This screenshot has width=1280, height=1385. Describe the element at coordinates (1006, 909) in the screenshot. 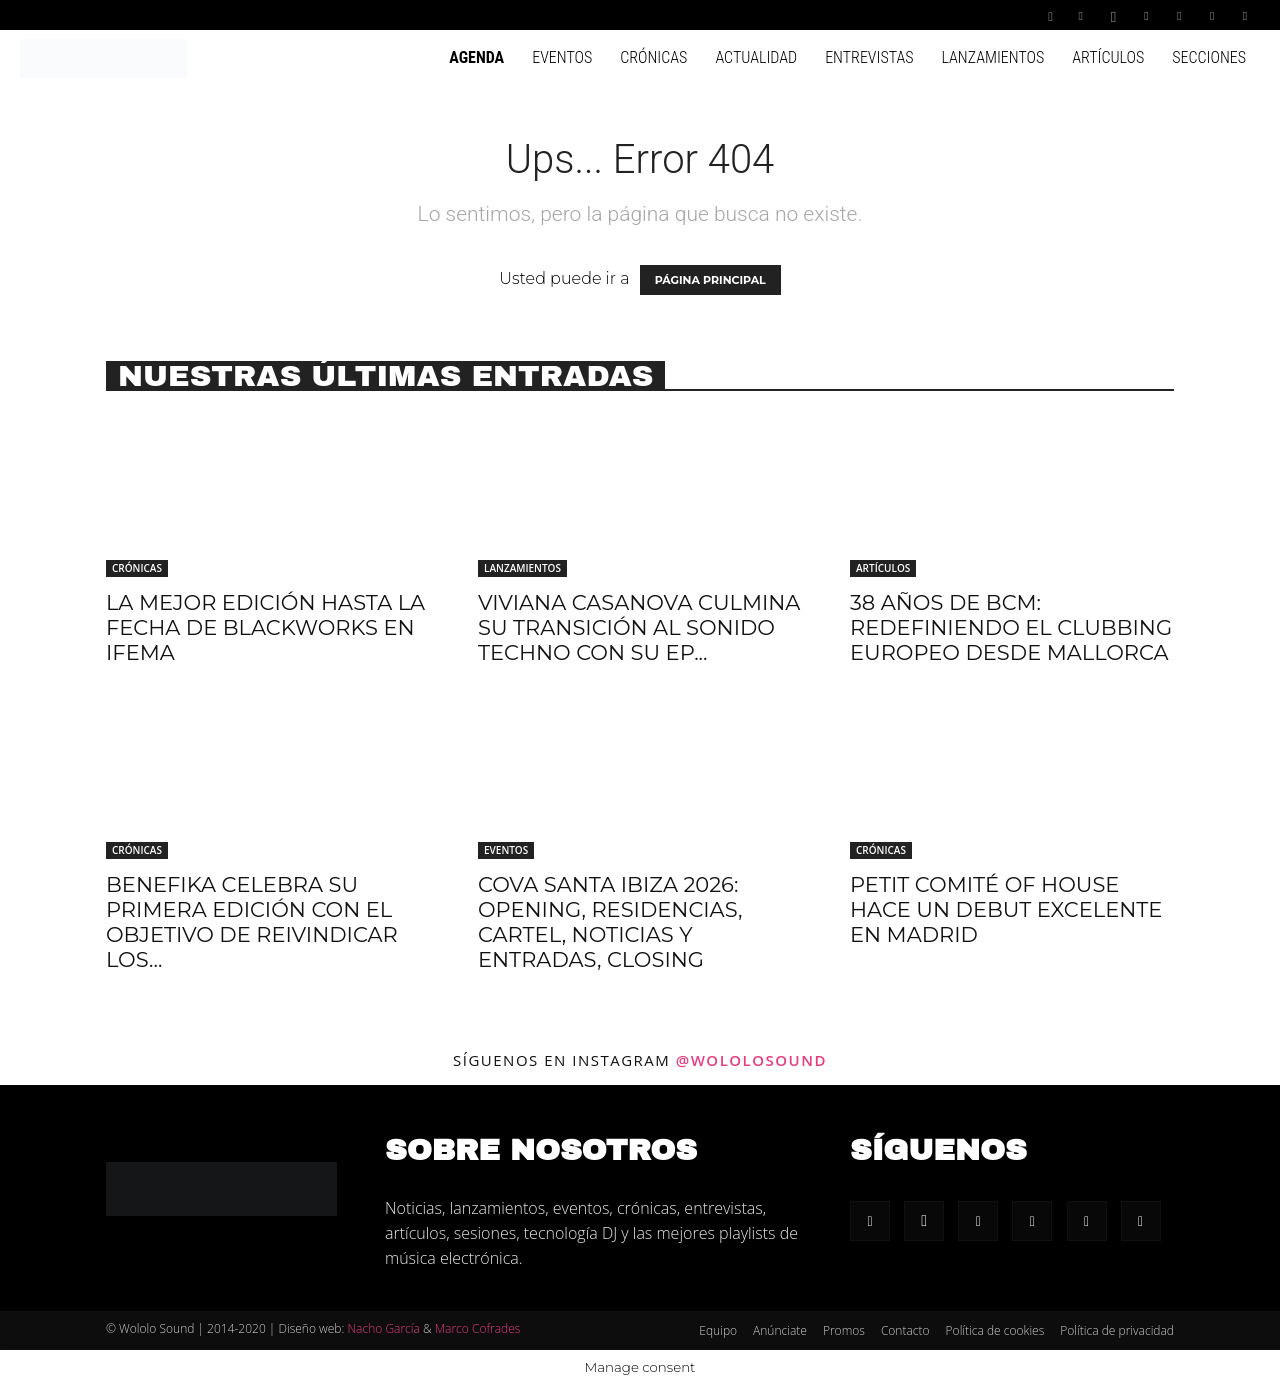

I see `Petit Comité of House hace un debut excelente en Madrid` at that location.